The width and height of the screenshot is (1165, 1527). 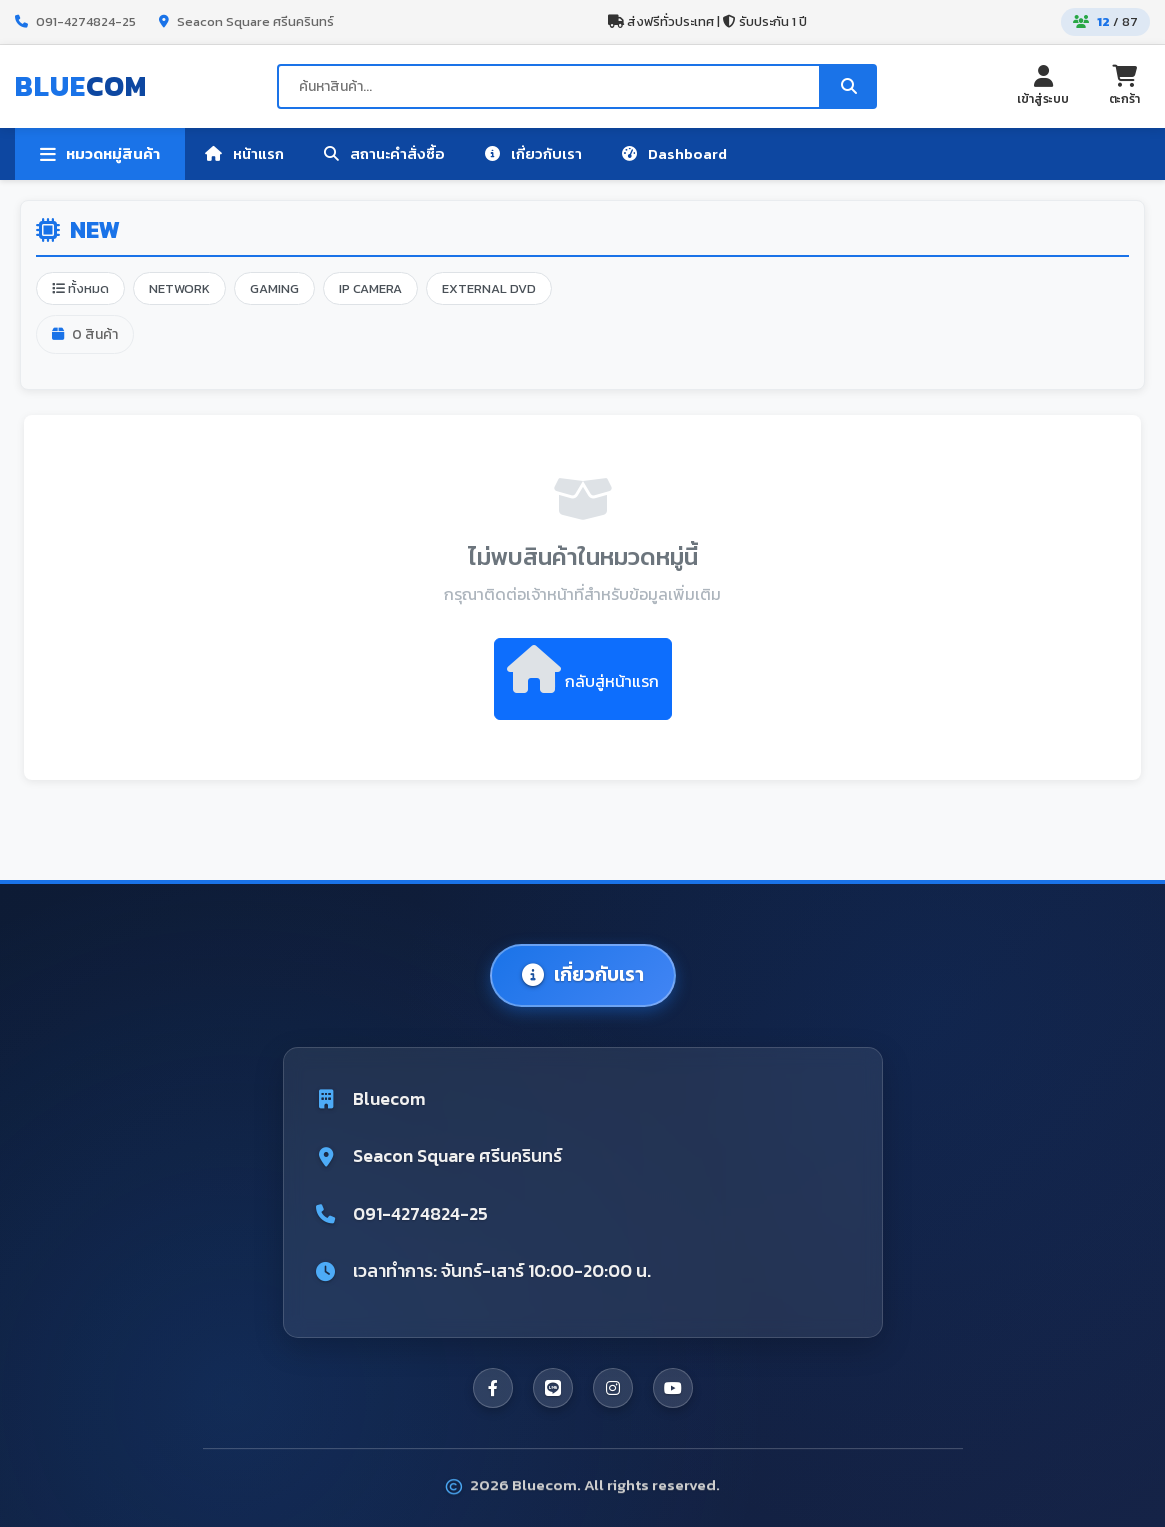 What do you see at coordinates (489, 288) in the screenshot?
I see `EXTERNAL DVD` at bounding box center [489, 288].